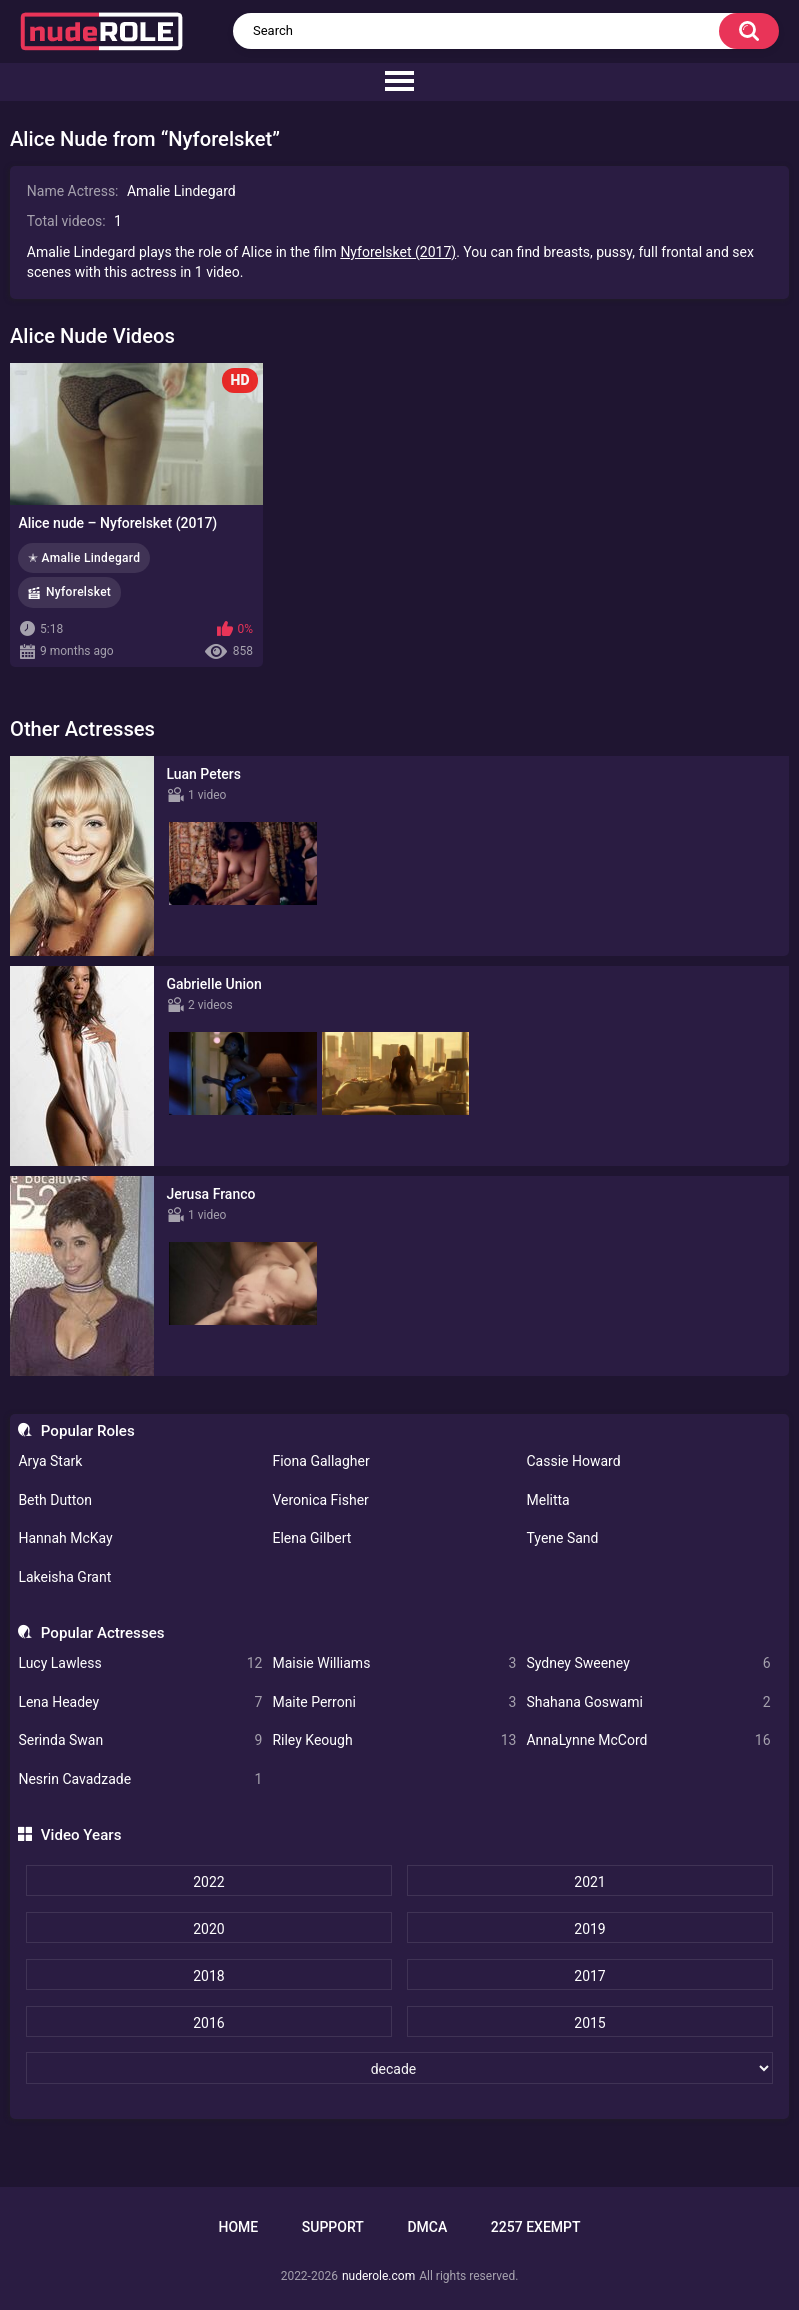 The height and width of the screenshot is (2310, 799). Describe the element at coordinates (84, 558) in the screenshot. I see `✭ Amalie Lindegard` at that location.